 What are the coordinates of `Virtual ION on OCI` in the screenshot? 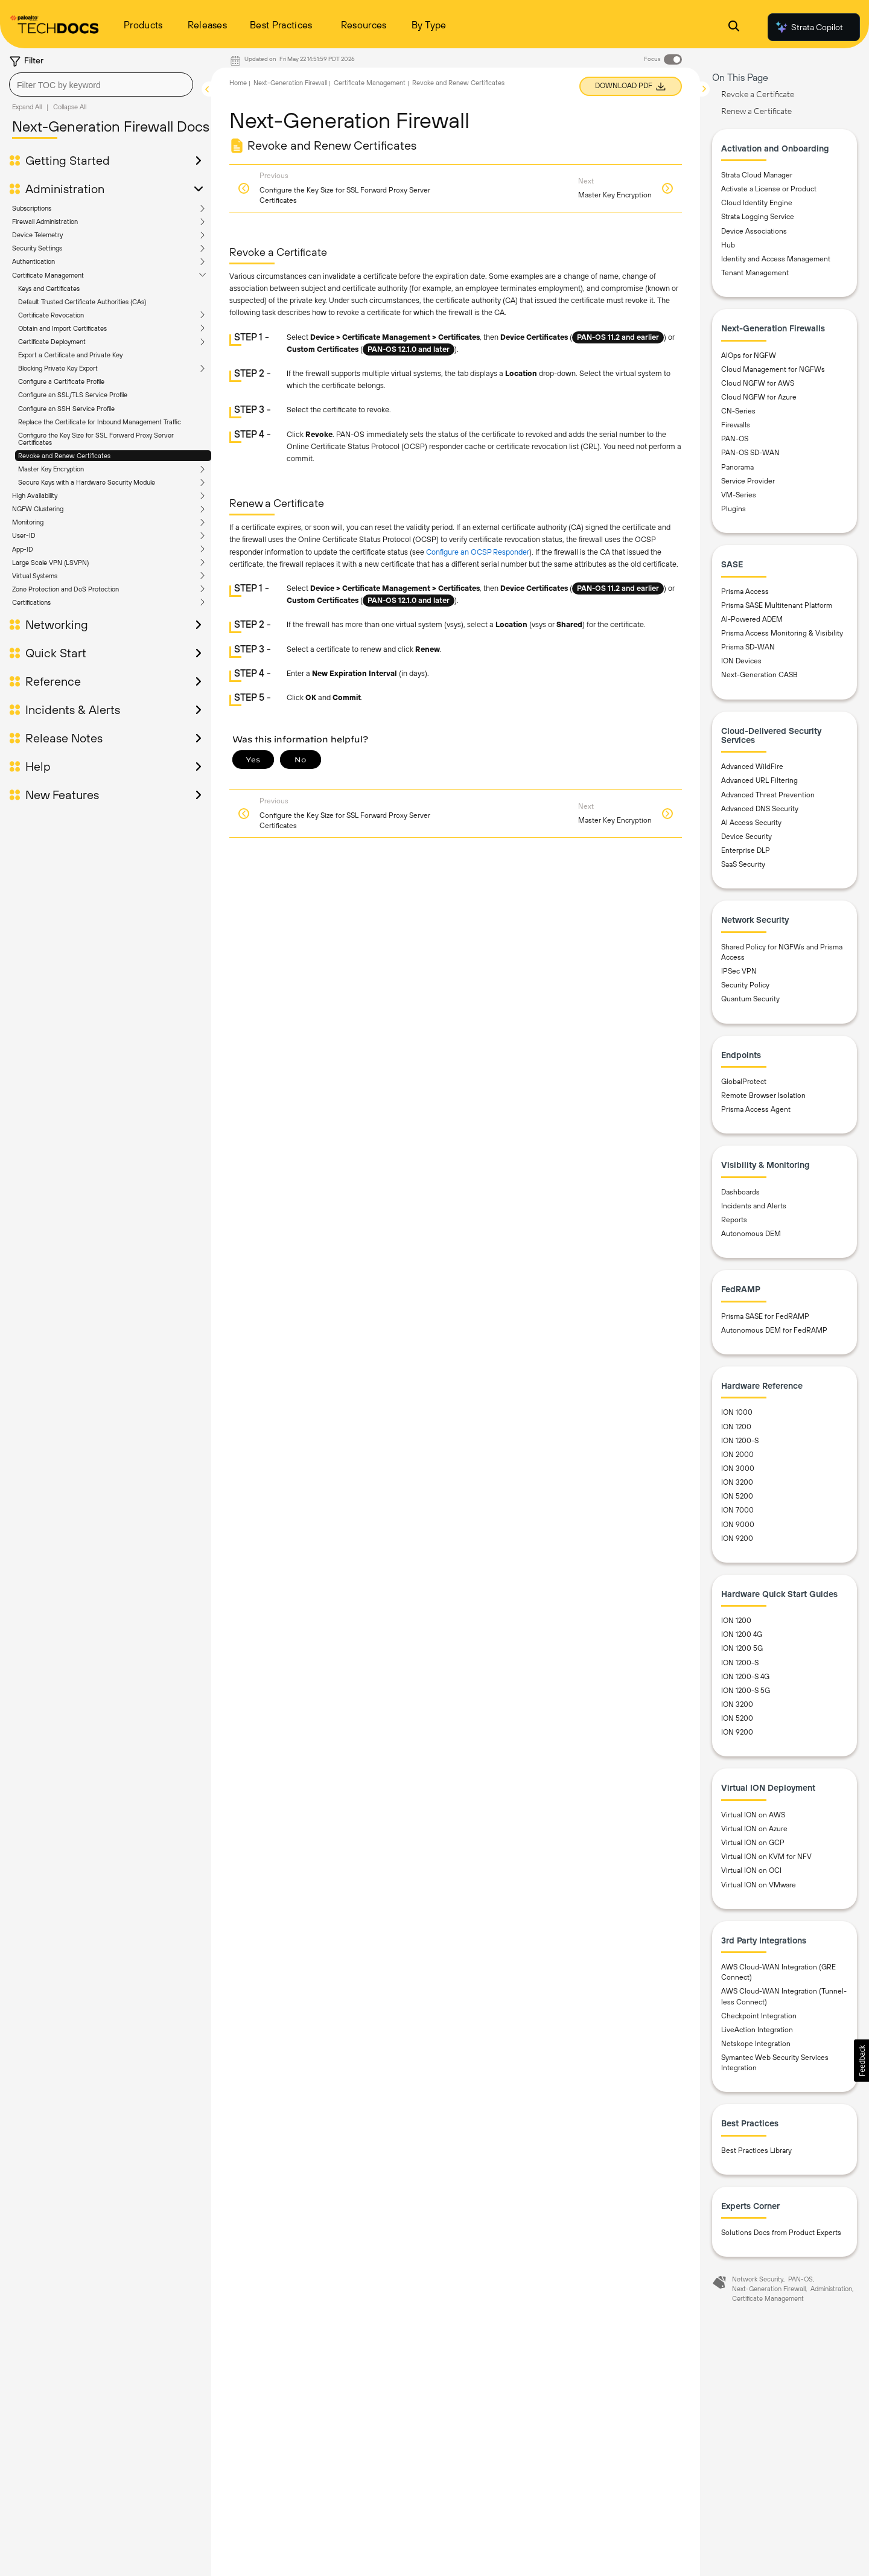 It's located at (751, 1870).